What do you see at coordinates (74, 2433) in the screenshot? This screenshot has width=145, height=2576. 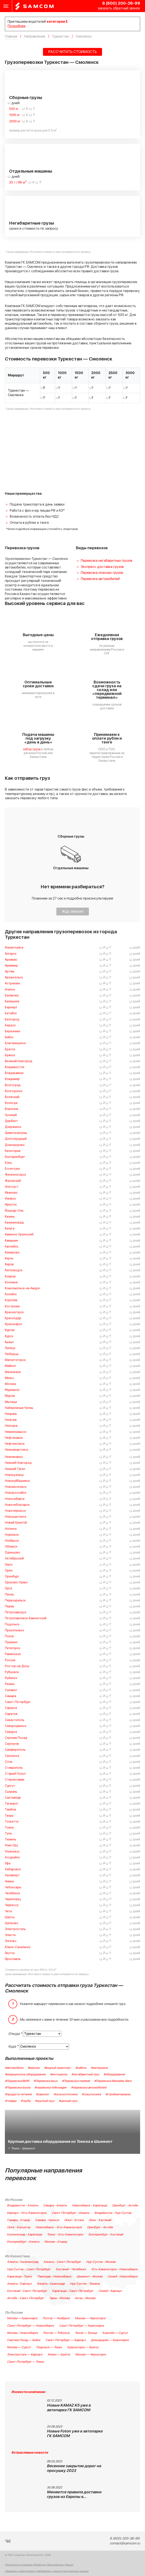 I see `Новые Foton уже в автопарке ГК SAMCOM` at bounding box center [74, 2433].